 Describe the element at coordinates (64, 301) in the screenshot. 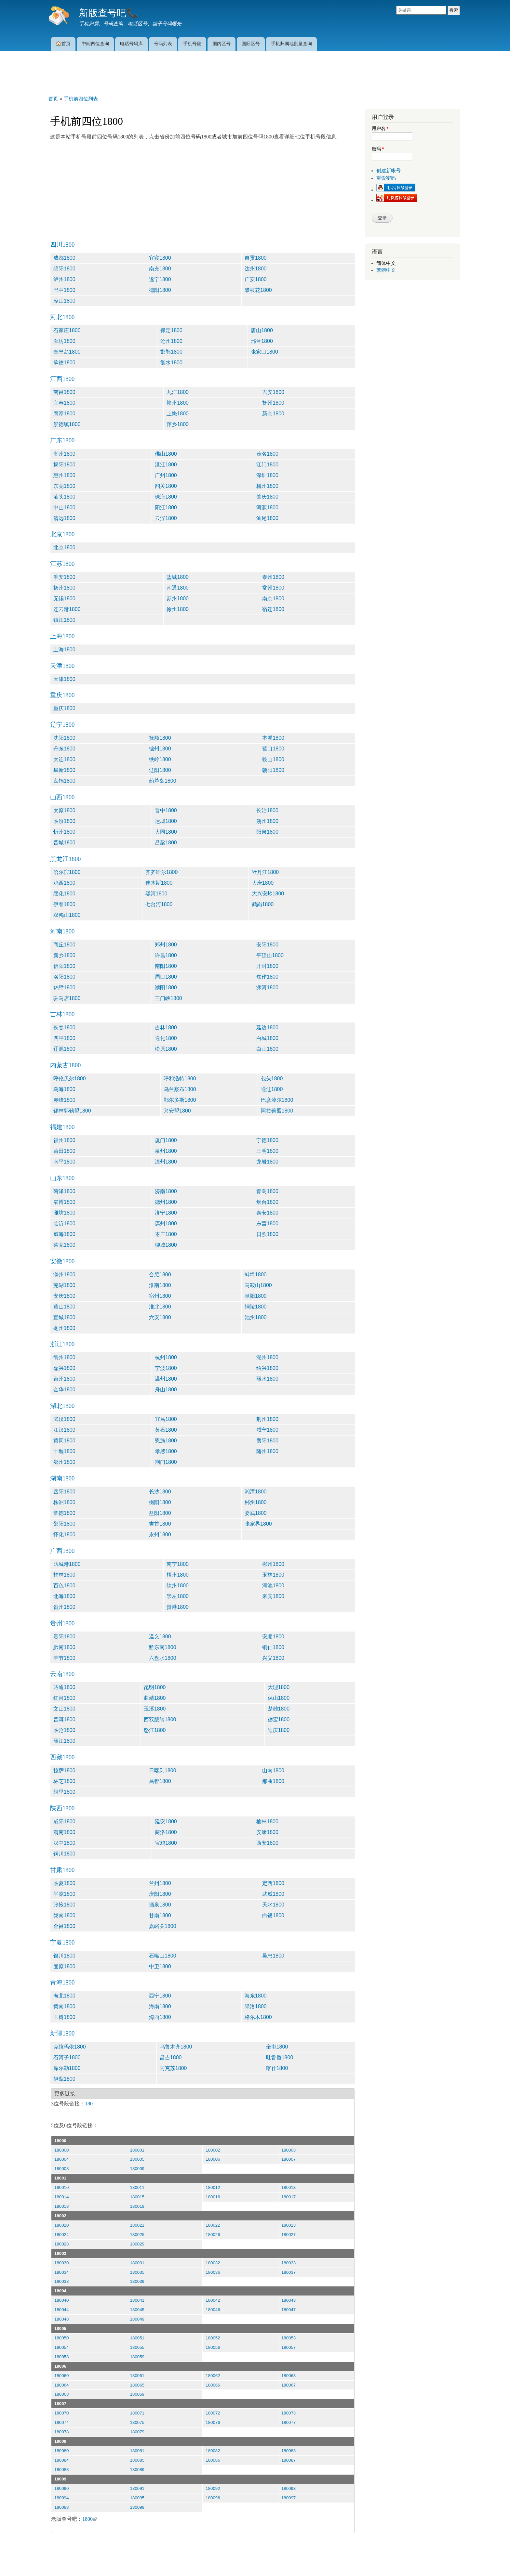

I see `凉山1800` at that location.